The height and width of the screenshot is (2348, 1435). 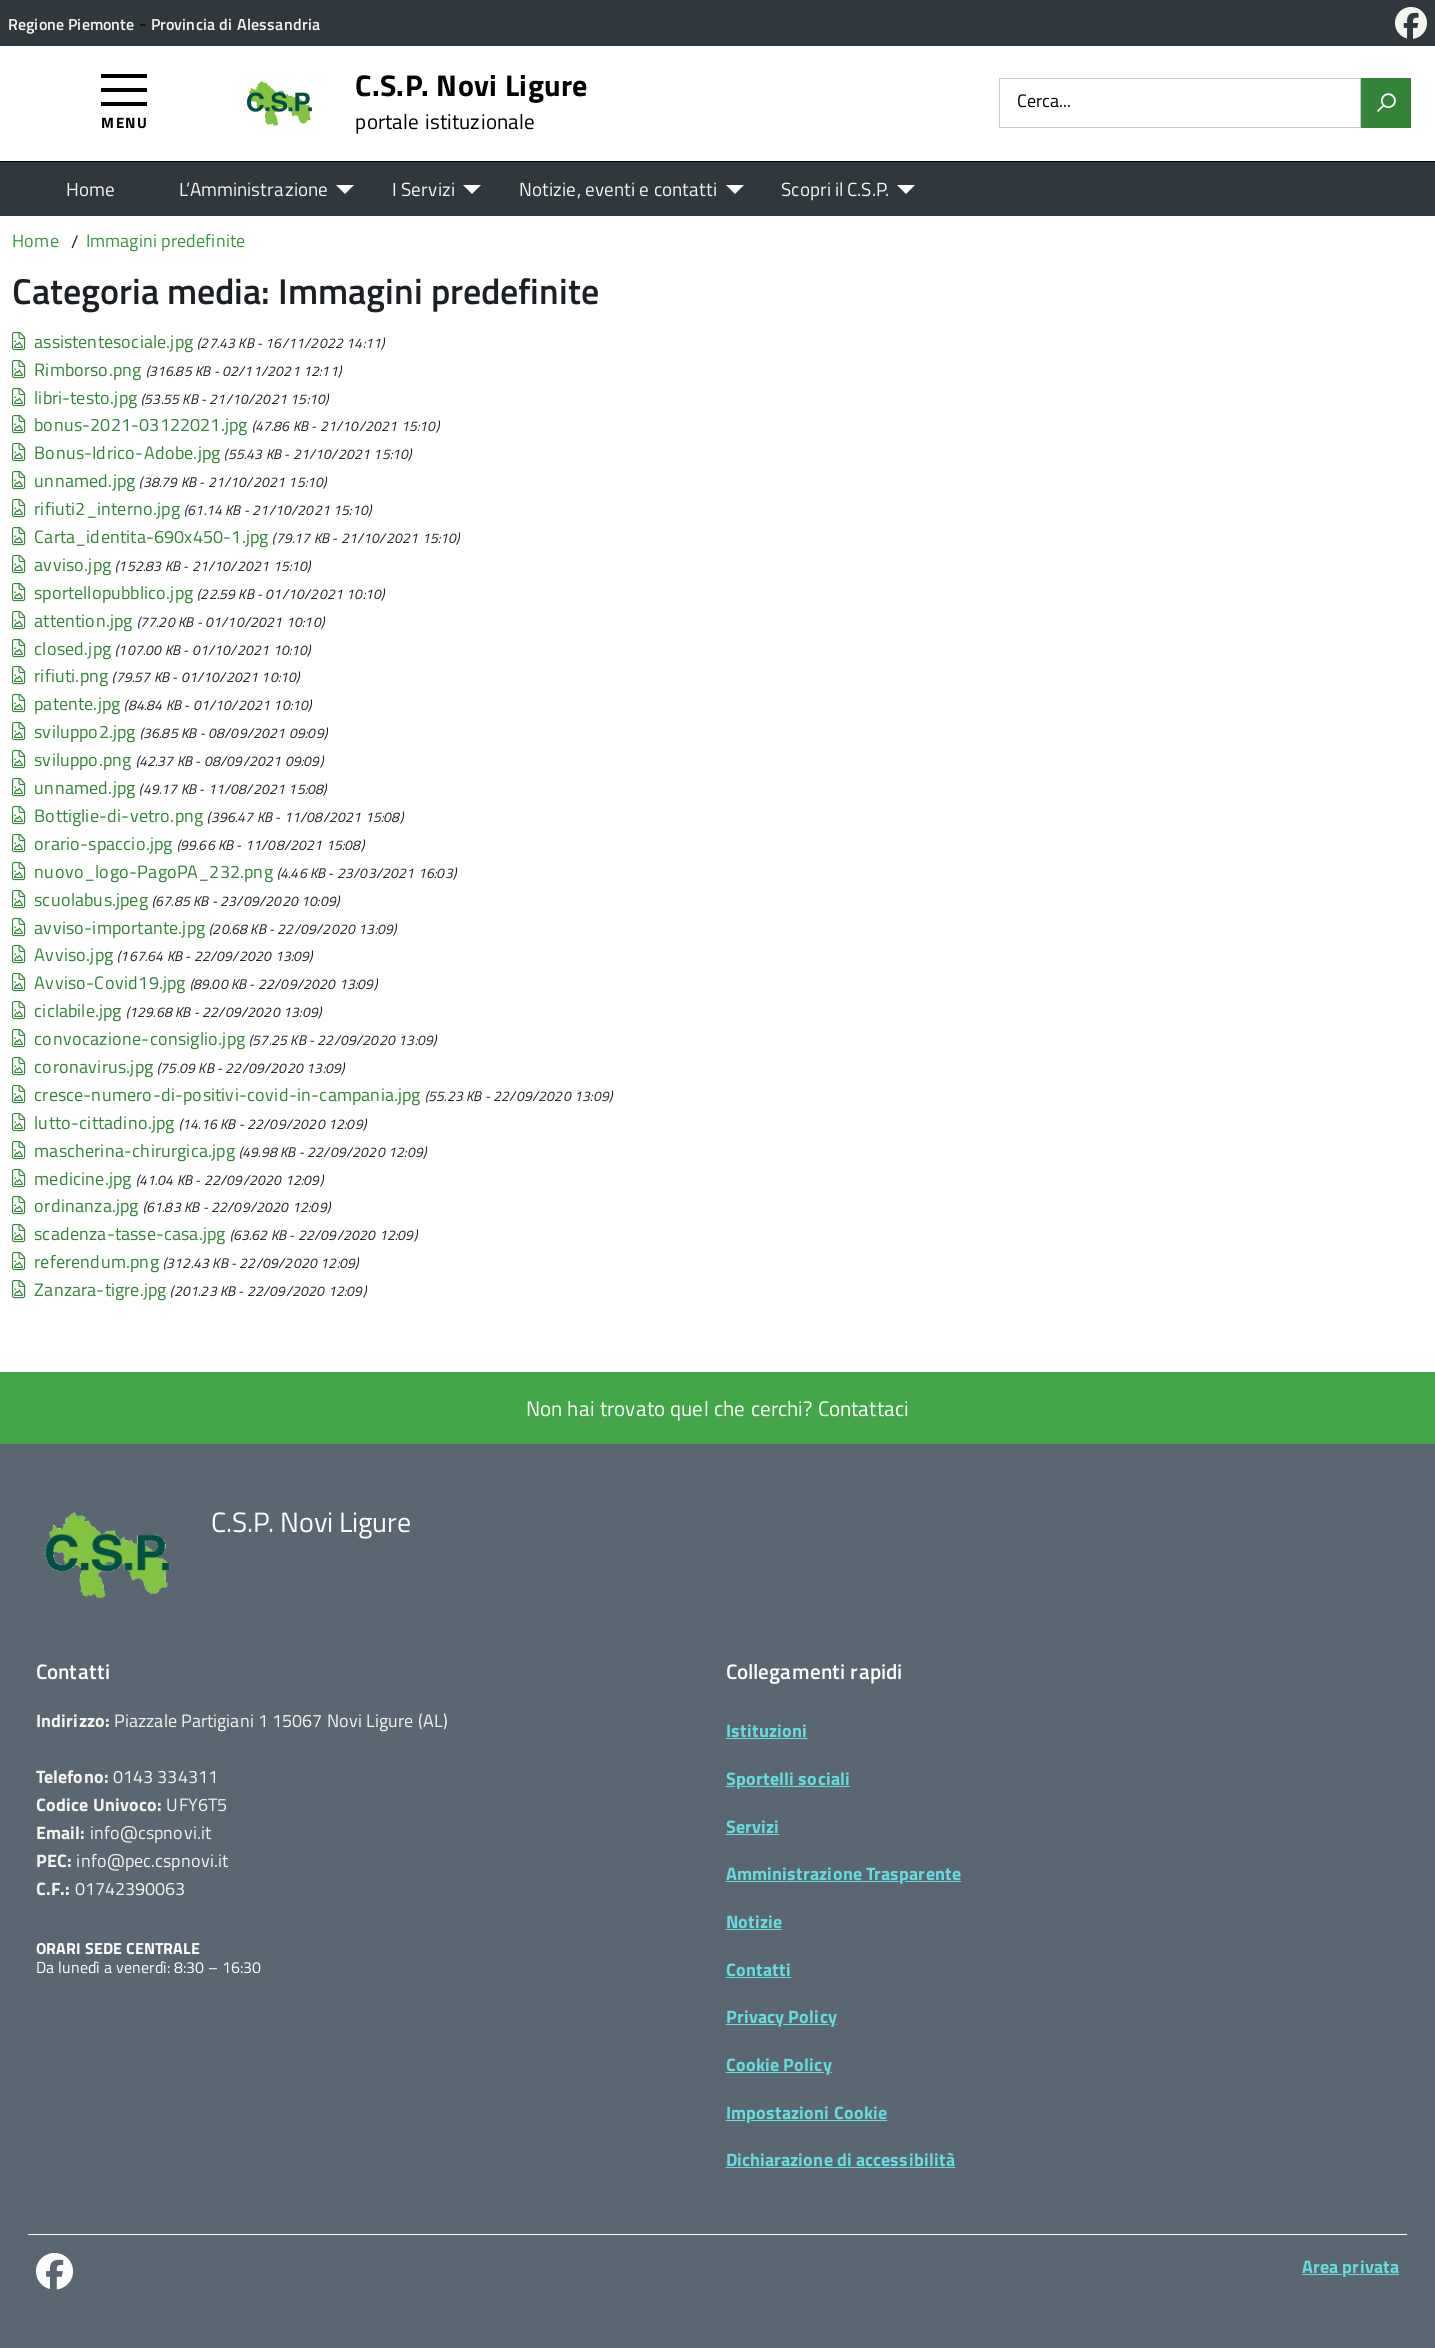 I want to click on nuovo_logo-PagoPA_232.png, so click(x=142, y=871).